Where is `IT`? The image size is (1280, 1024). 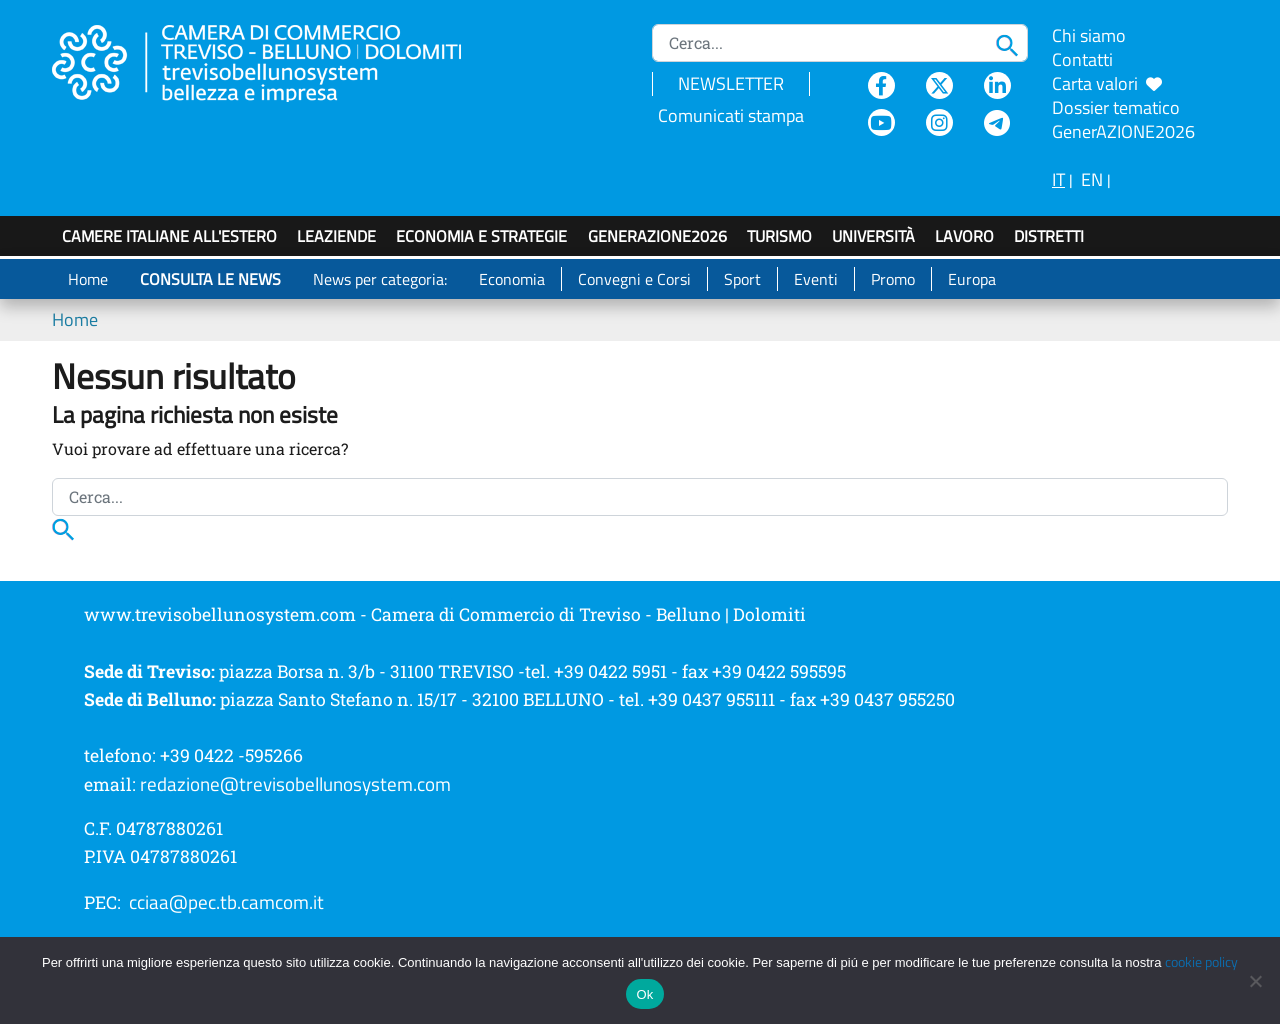 IT is located at coordinates (1058, 179).